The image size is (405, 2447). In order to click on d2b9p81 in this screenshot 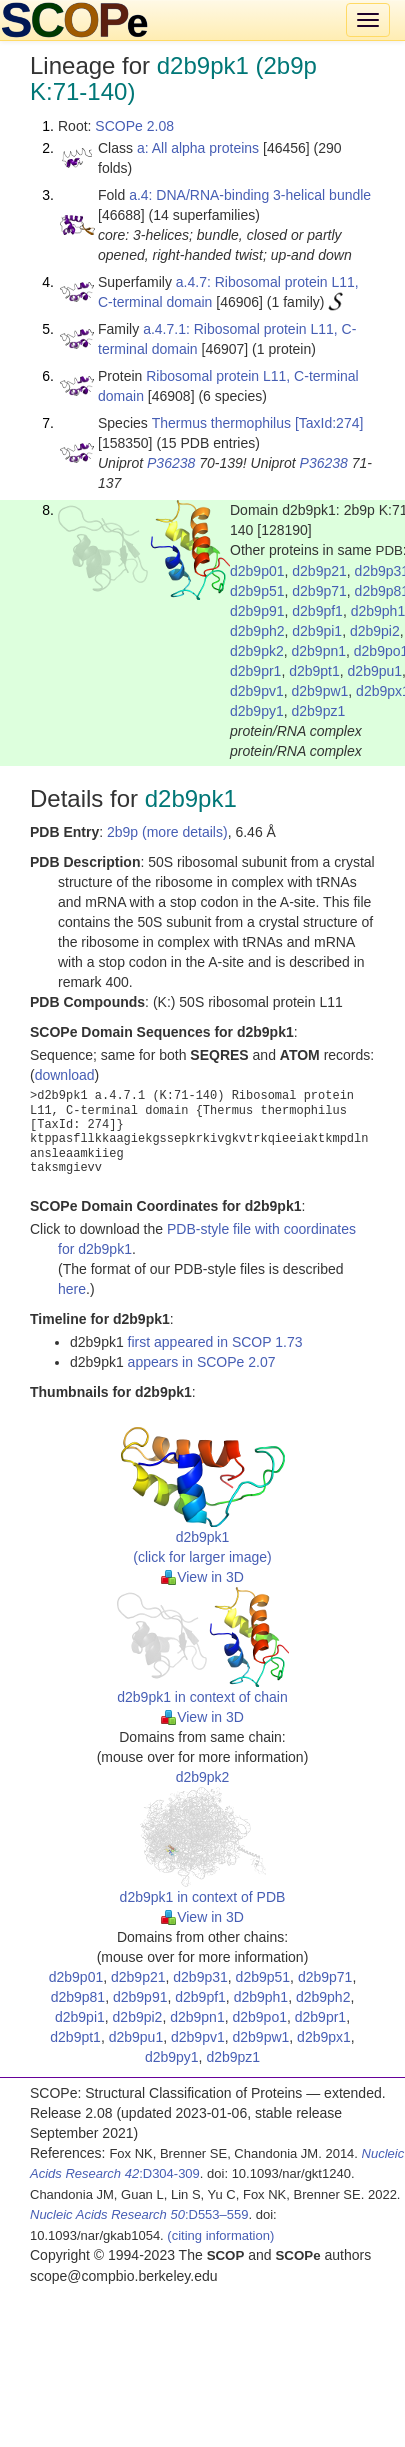, I will do `click(78, 1997)`.